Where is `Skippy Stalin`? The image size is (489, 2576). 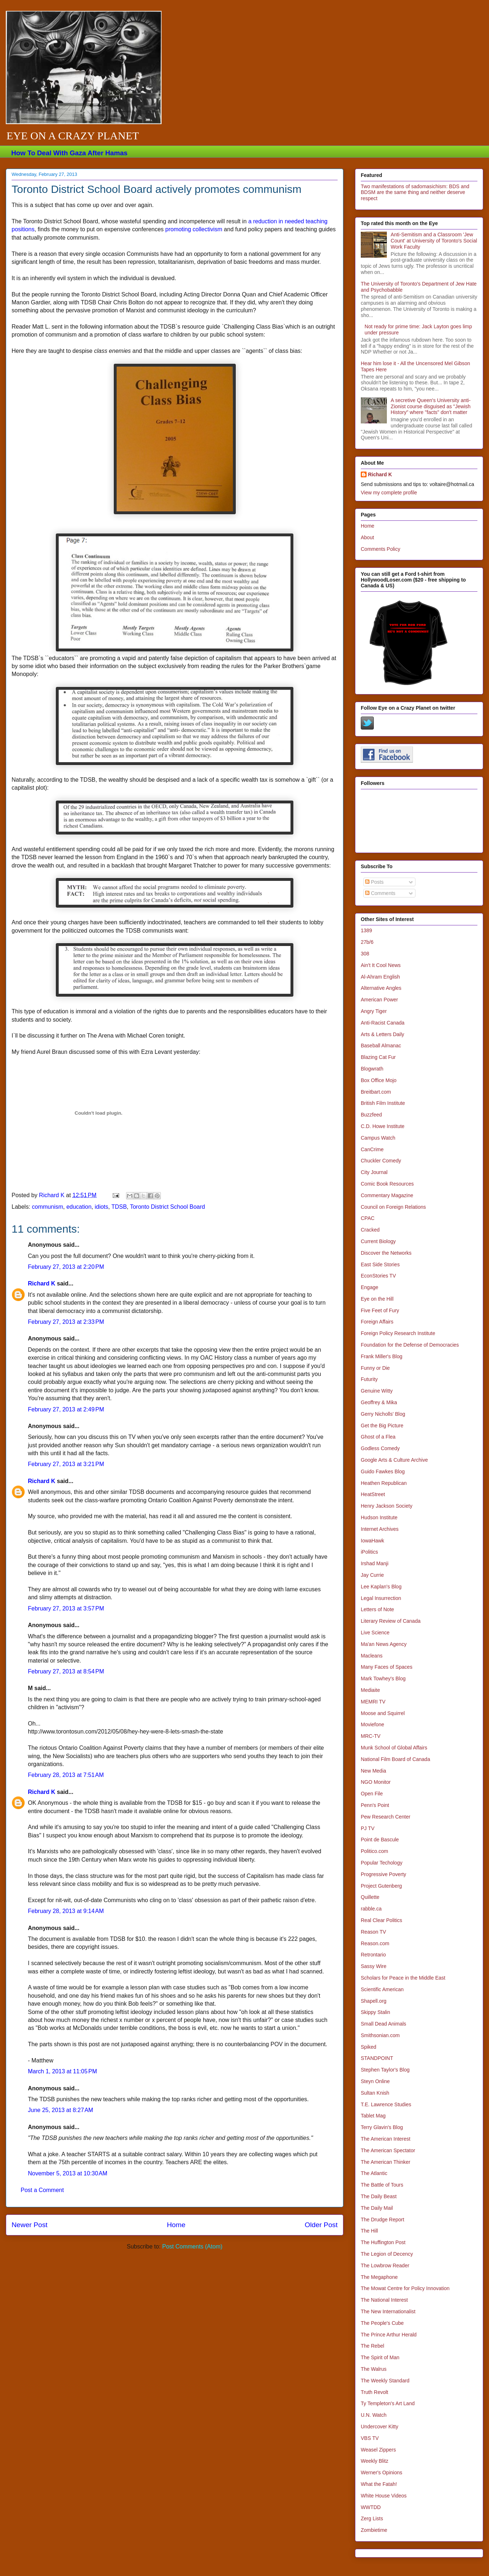
Skippy Stalin is located at coordinates (375, 2012).